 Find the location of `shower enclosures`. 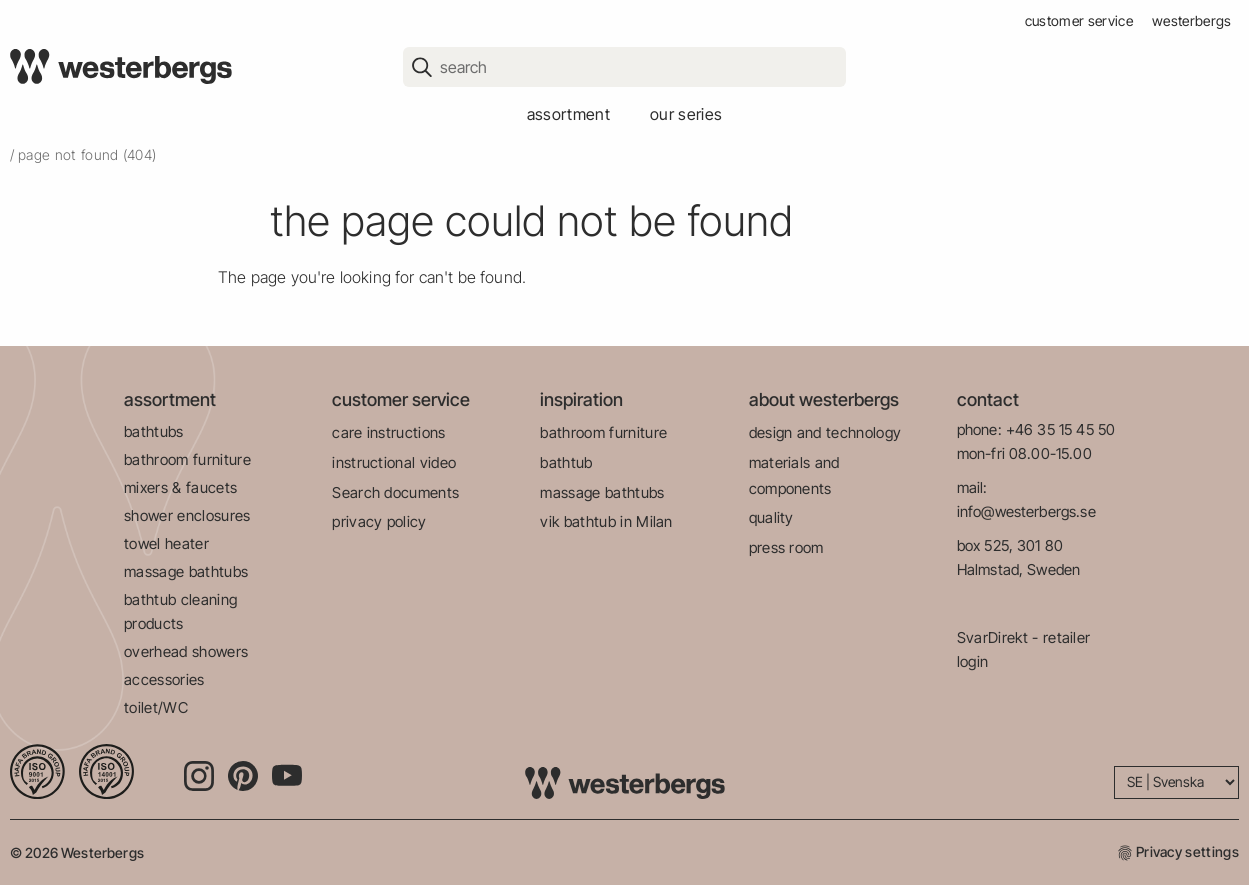

shower enclosures is located at coordinates (187, 515).